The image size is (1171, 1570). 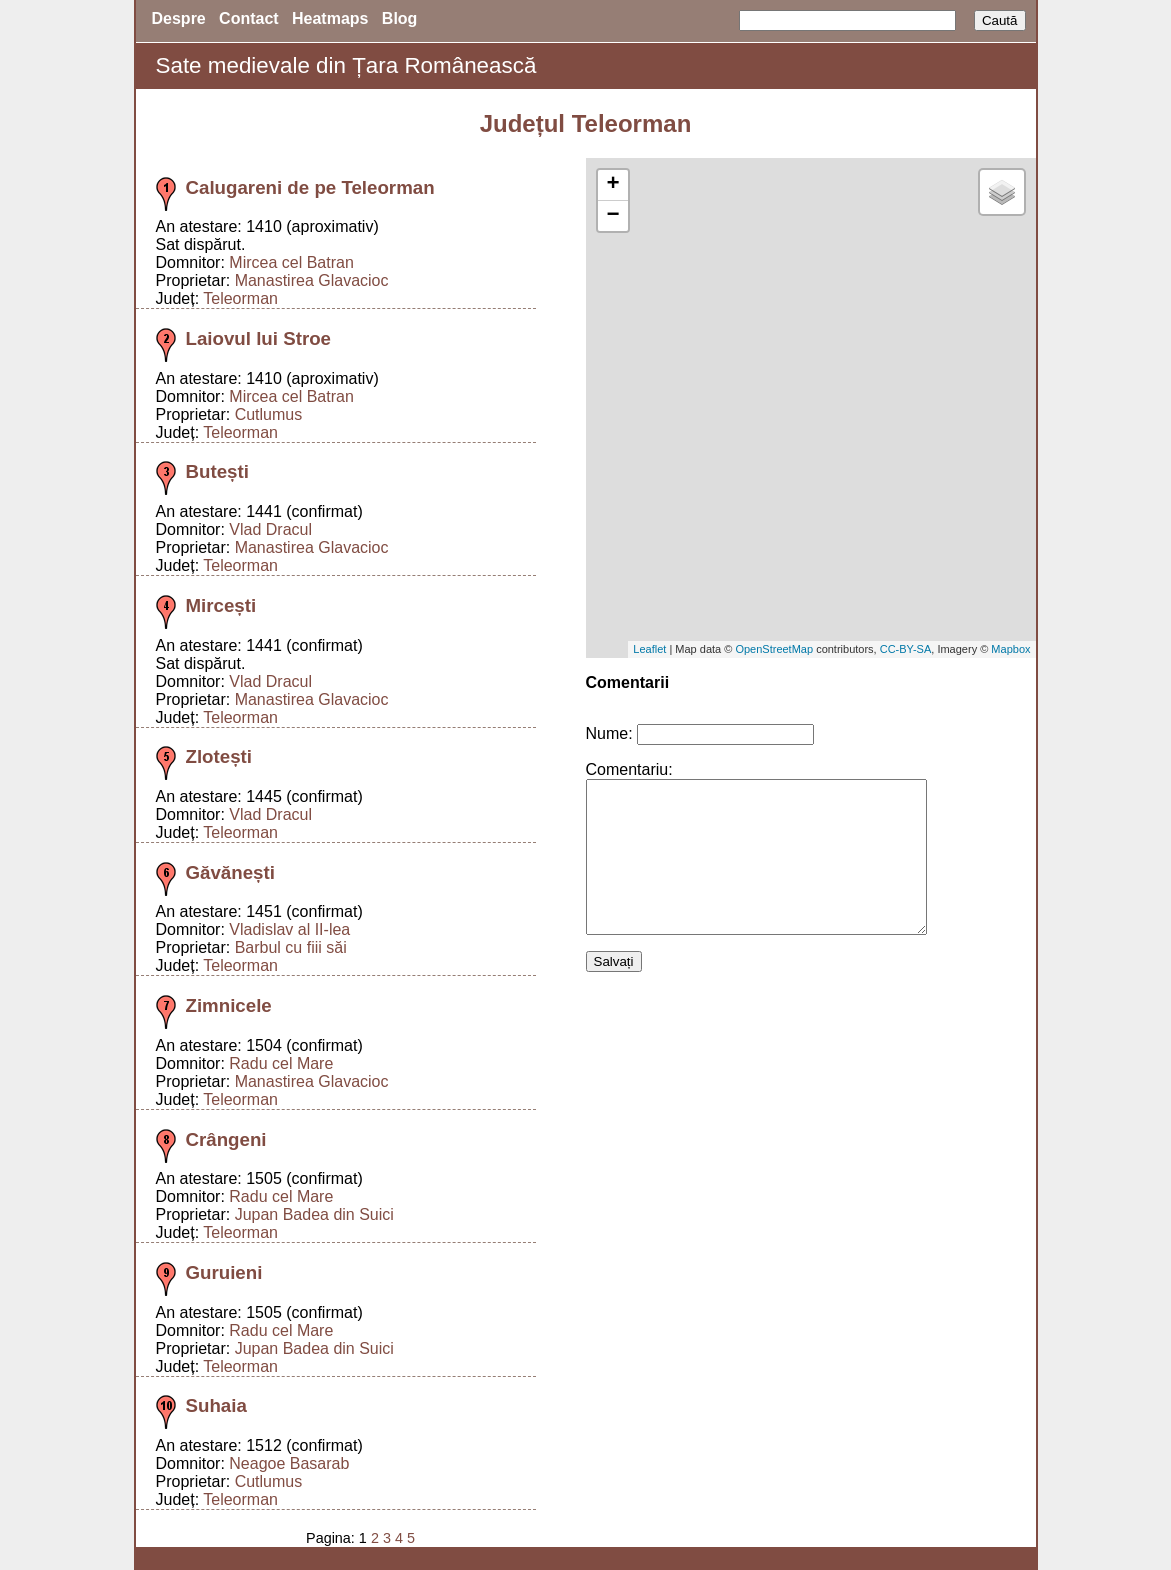 I want to click on Zlotești, so click(x=219, y=756).